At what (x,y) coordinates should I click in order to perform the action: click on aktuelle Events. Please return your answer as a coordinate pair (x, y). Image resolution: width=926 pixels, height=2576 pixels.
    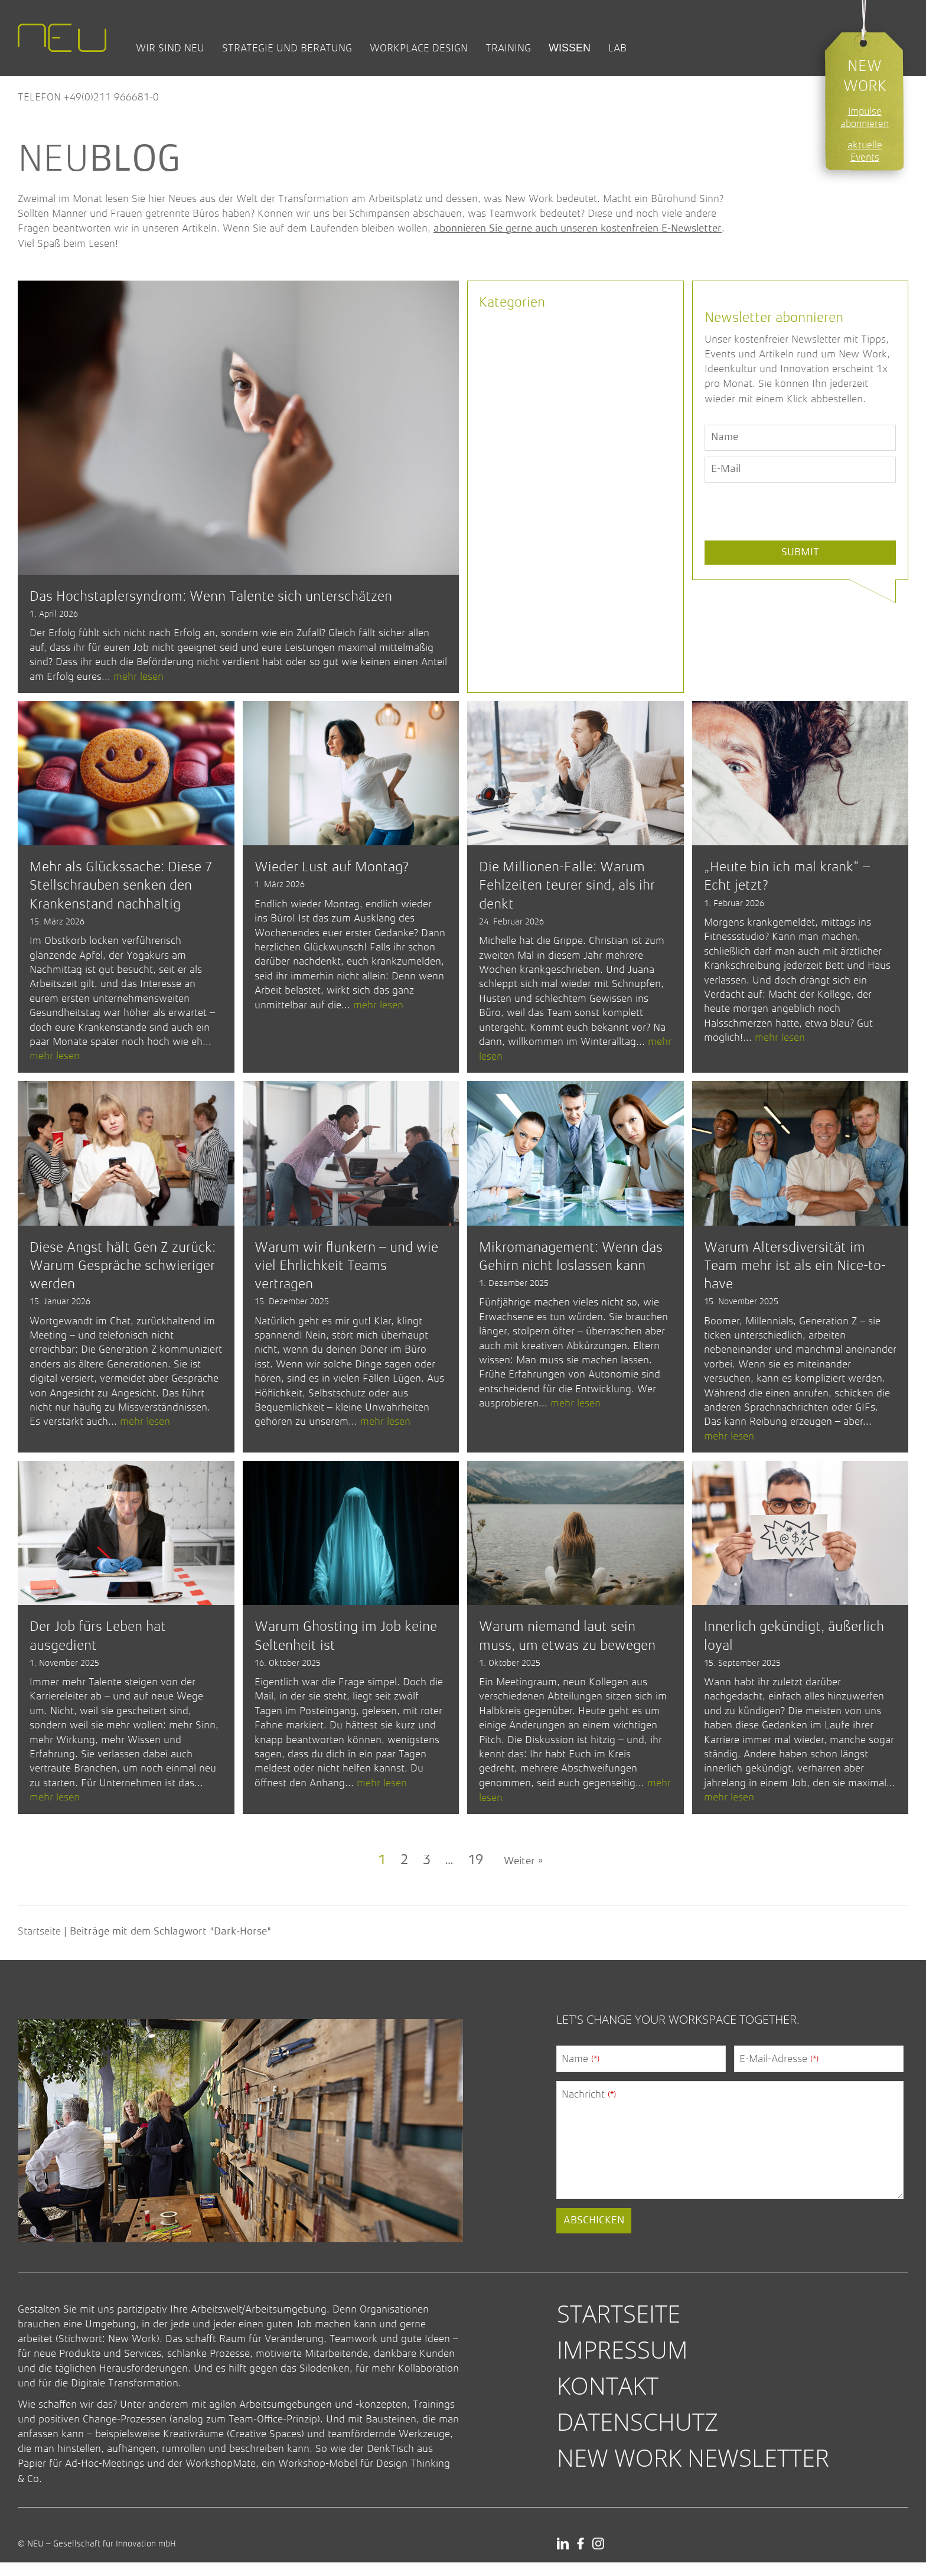
    Looking at the image, I should click on (864, 151).